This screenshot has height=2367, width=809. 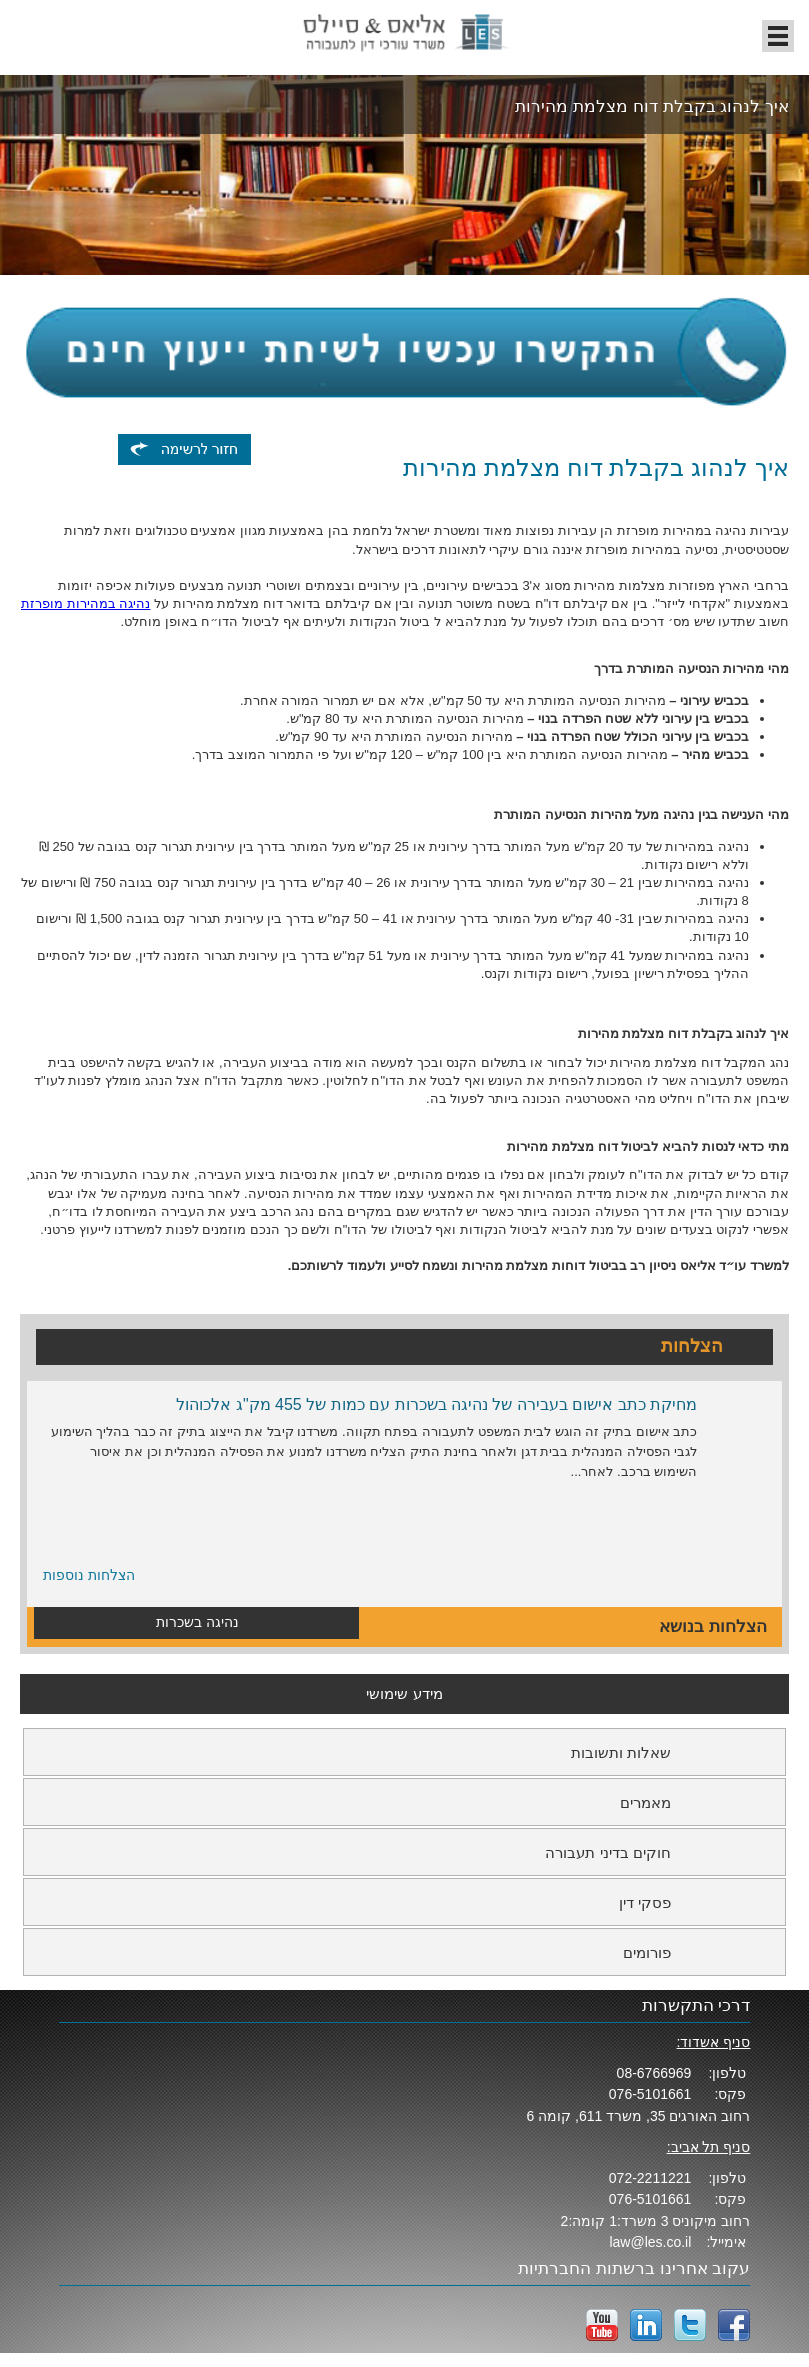 I want to click on YouTube, so click(x=602, y=2325).